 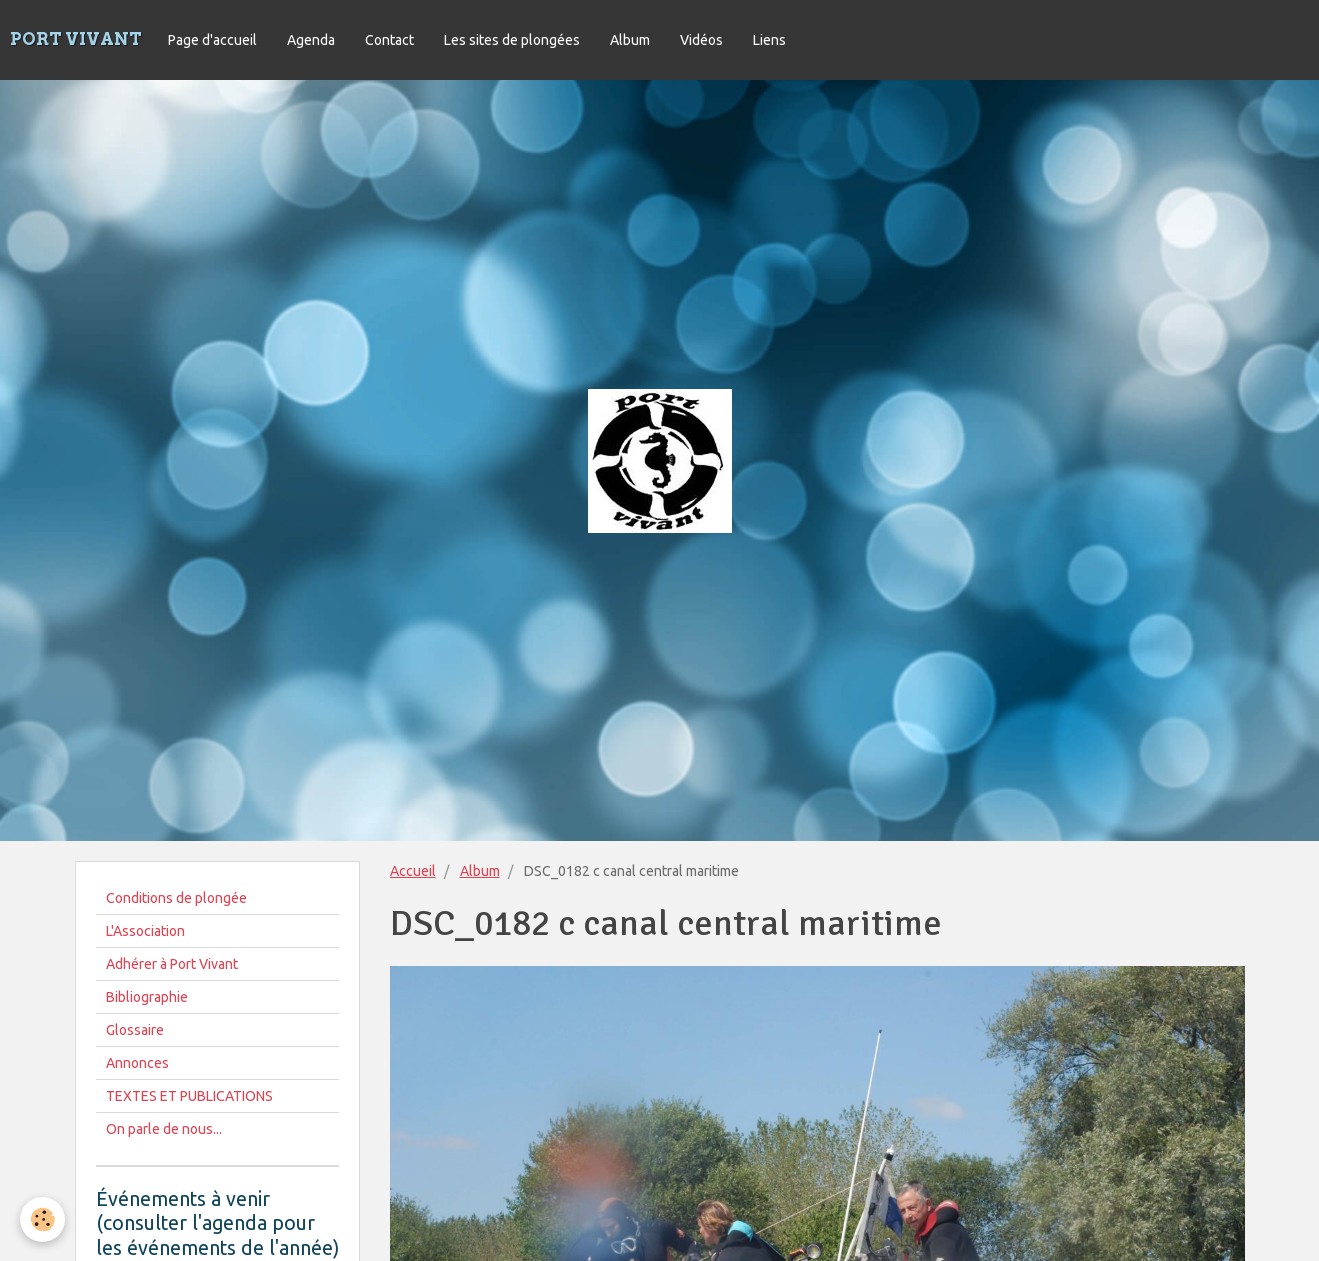 What do you see at coordinates (630, 40) in the screenshot?
I see `Album` at bounding box center [630, 40].